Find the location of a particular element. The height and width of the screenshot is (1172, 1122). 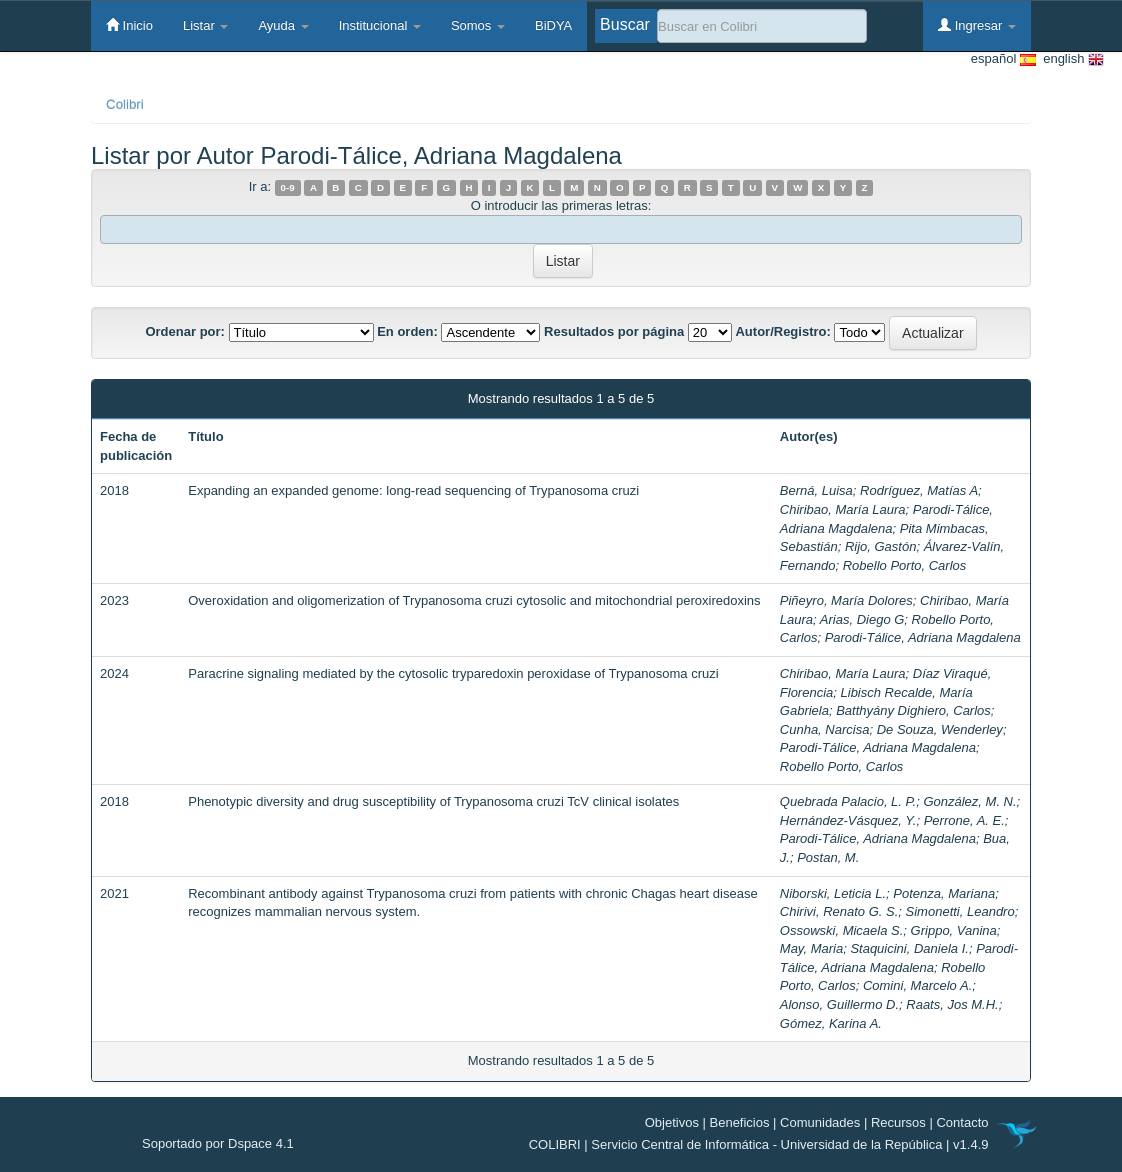

Staquicini, Daniela I. is located at coordinates (909, 948).